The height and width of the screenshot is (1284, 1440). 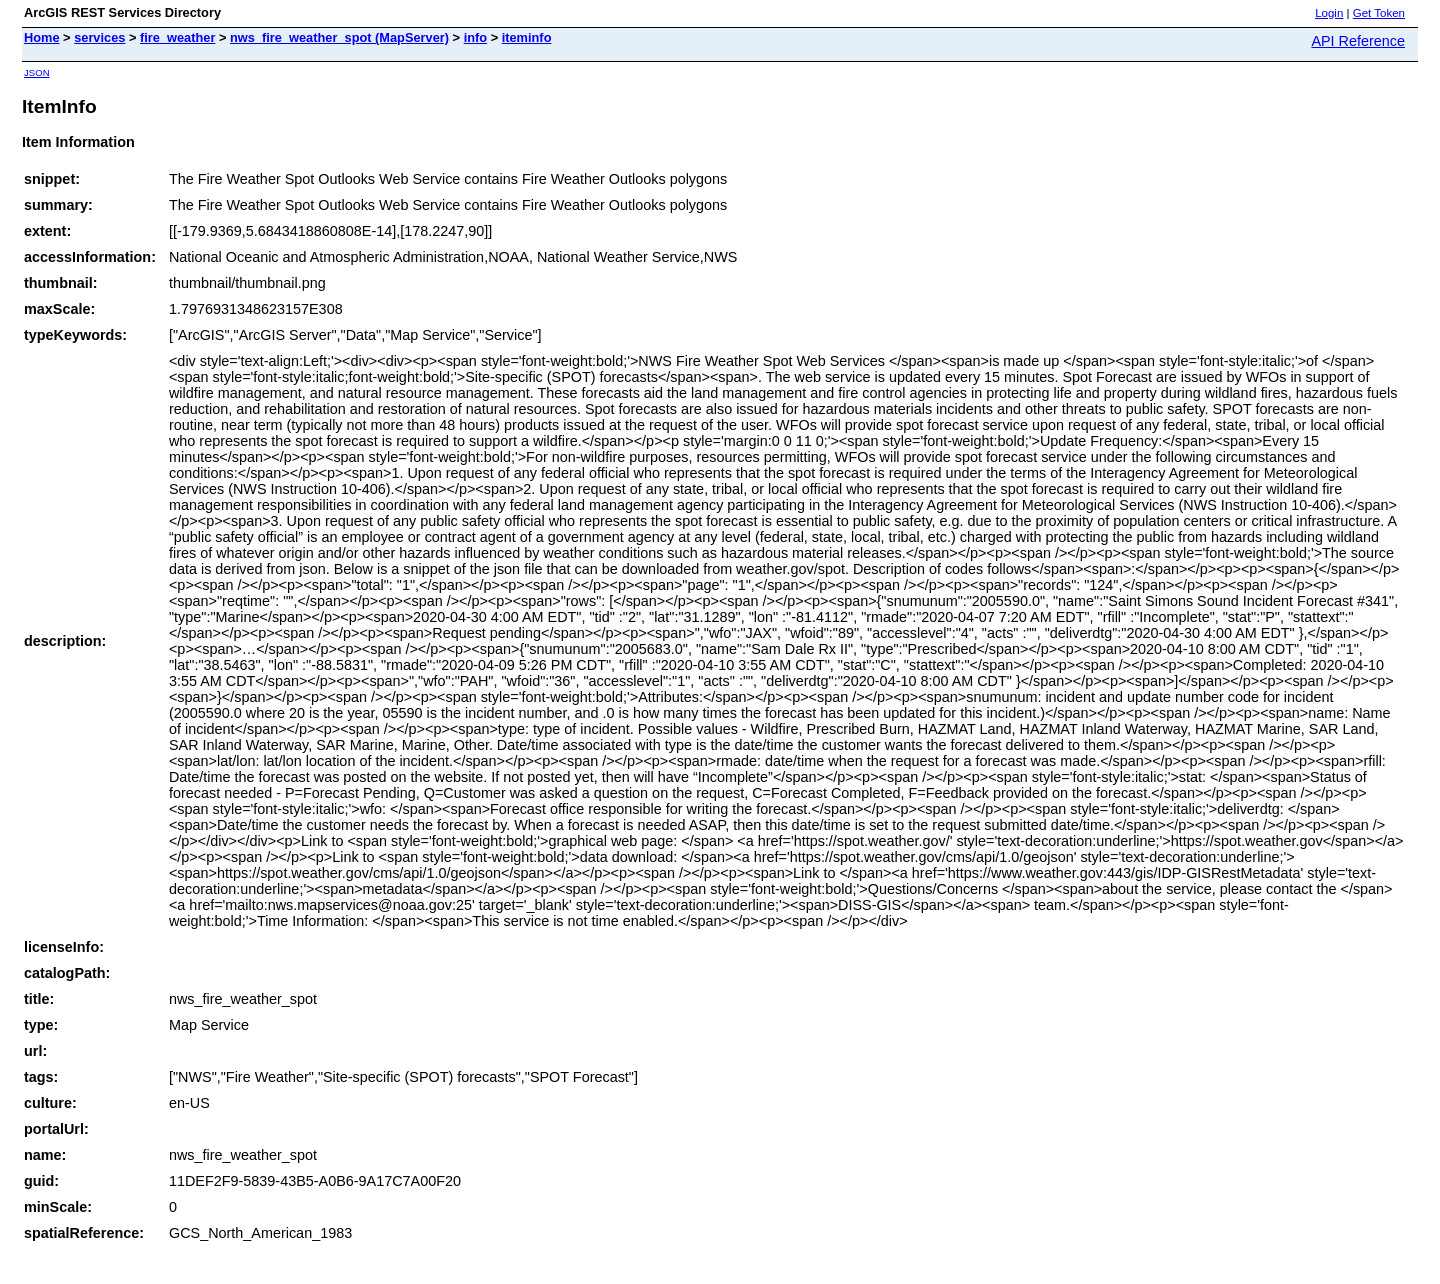 What do you see at coordinates (99, 37) in the screenshot?
I see `services` at bounding box center [99, 37].